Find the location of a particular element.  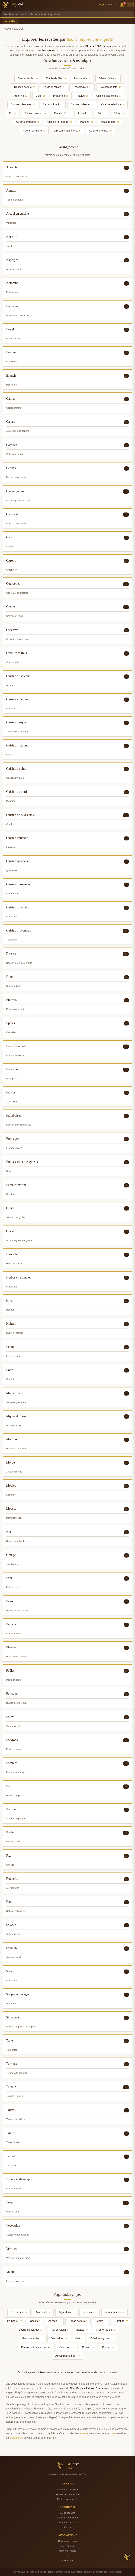

Mijoté et braisé is located at coordinates (16, 1416).